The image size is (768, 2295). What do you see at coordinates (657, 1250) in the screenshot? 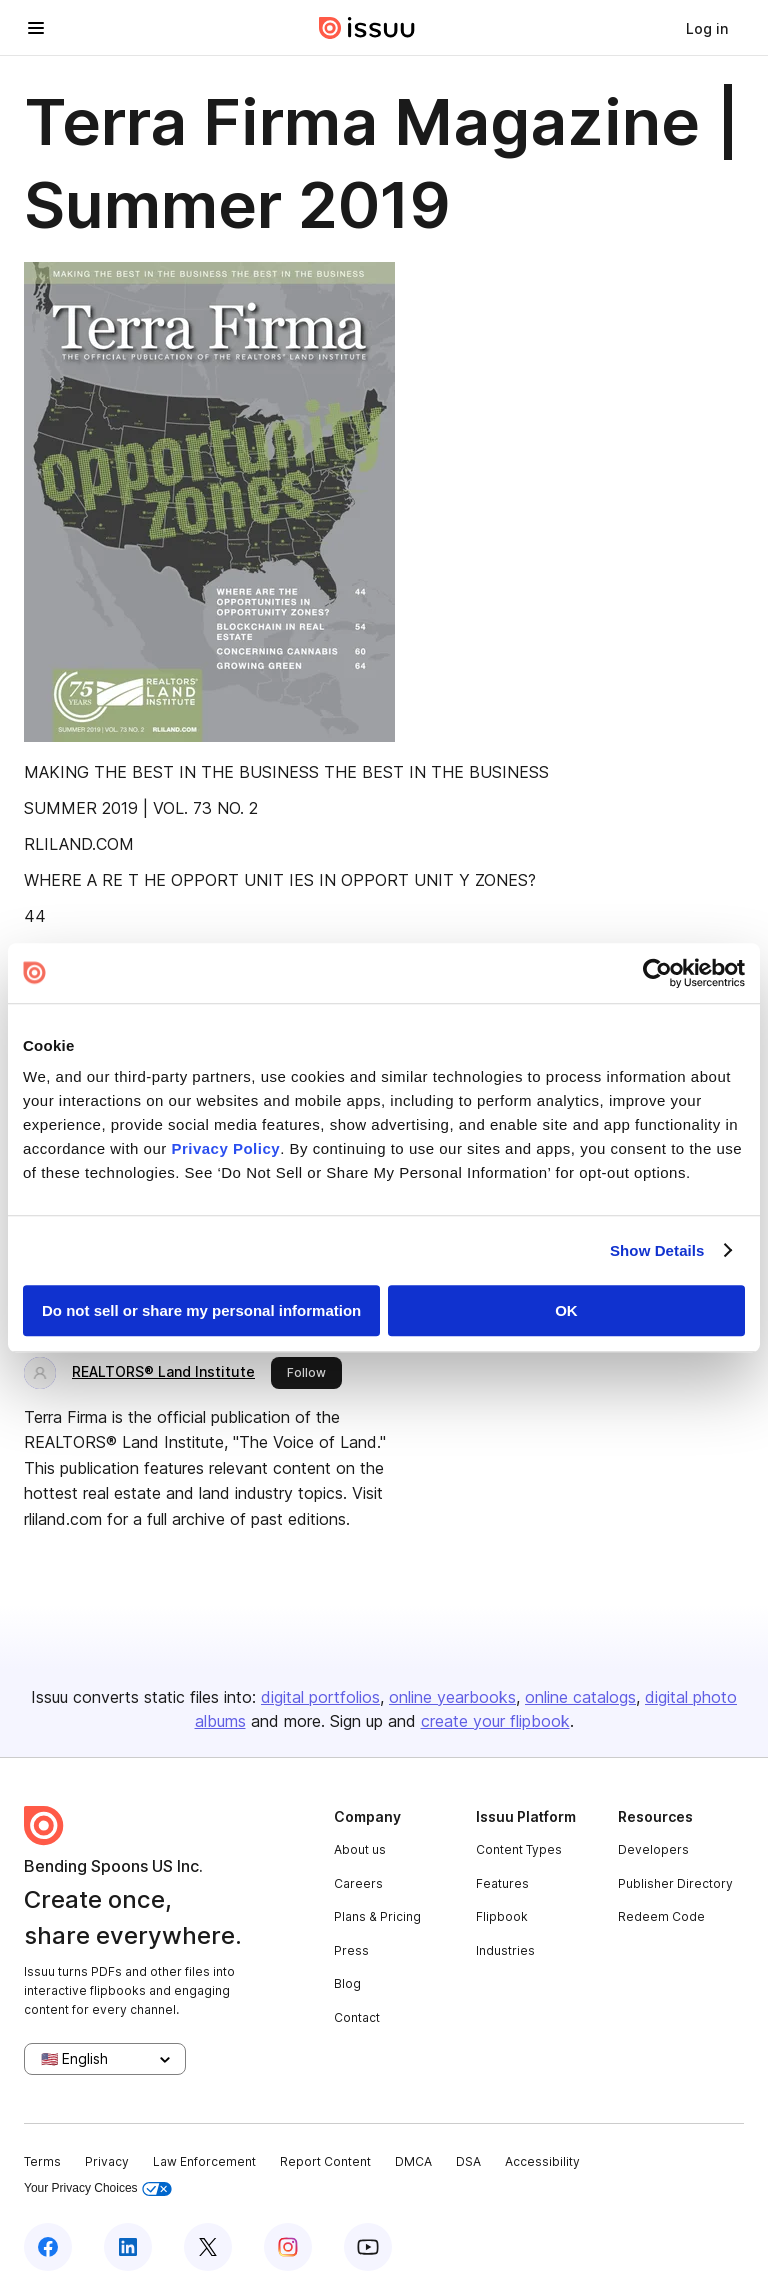
I see `Show Details` at bounding box center [657, 1250].